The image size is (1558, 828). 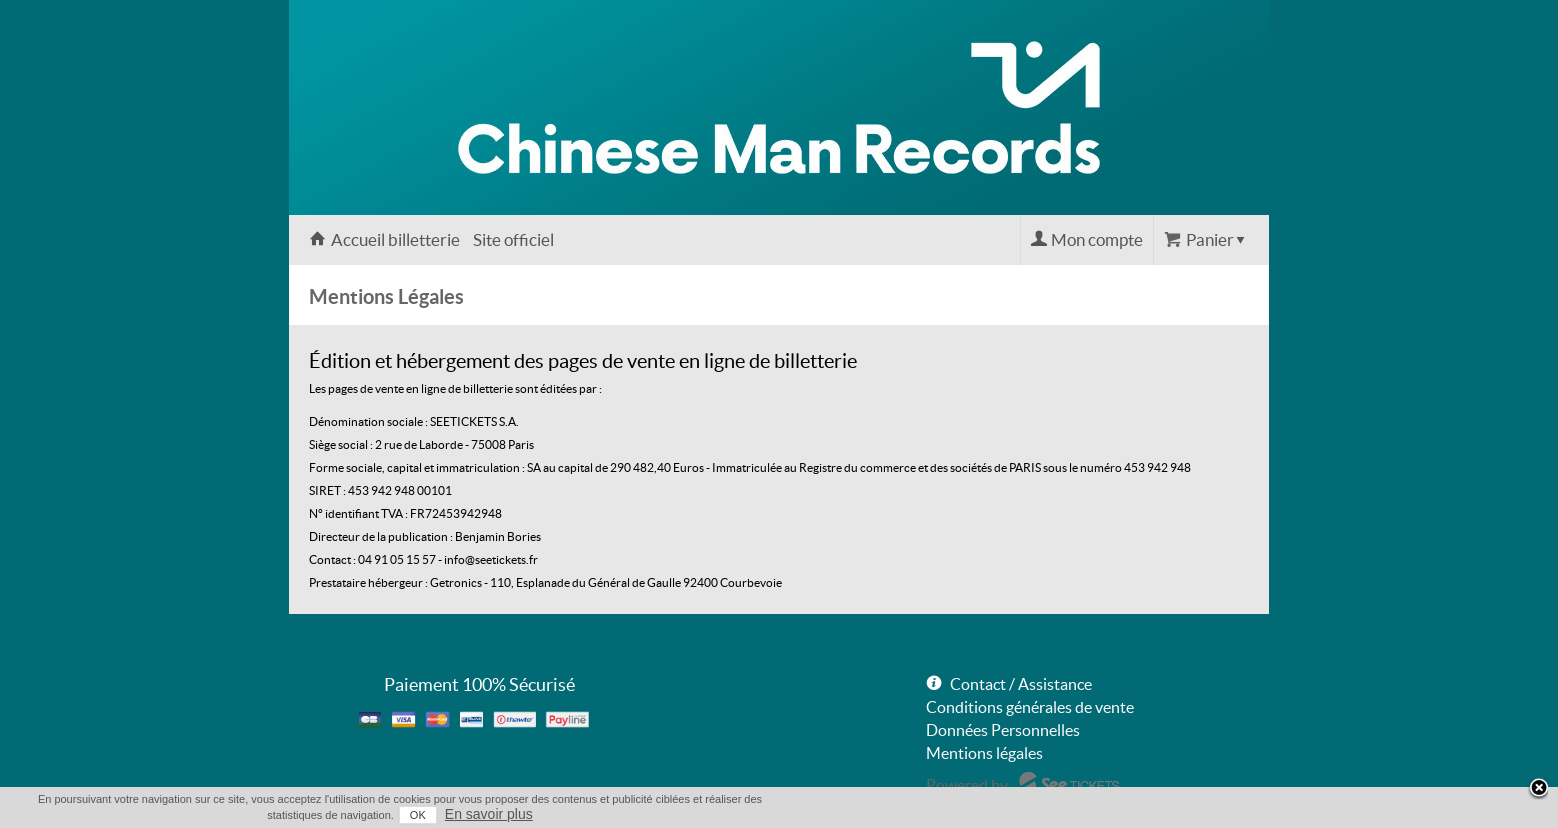 I want to click on Conditions générales de vente, so click(x=1030, y=707).